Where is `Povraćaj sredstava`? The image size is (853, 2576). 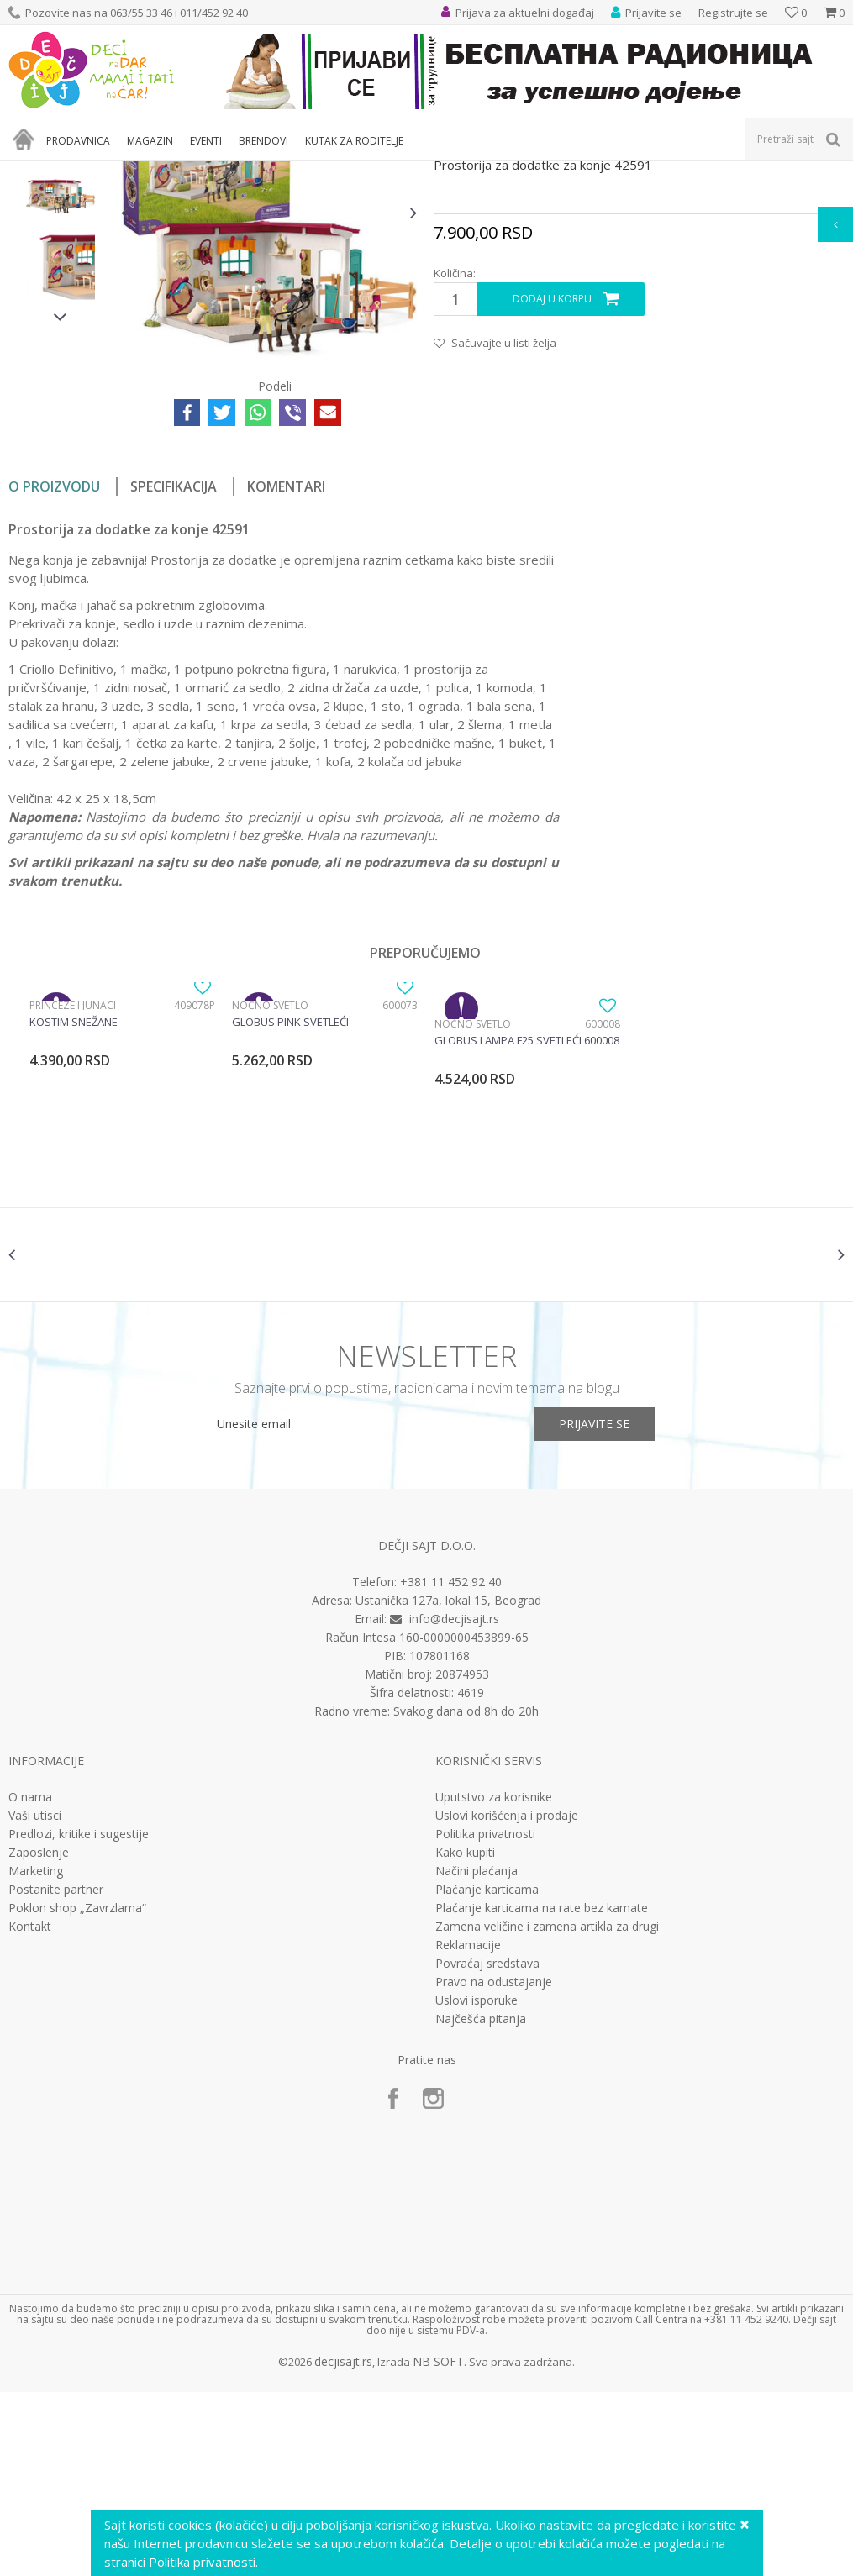
Povraćaj sredstava is located at coordinates (487, 2147).